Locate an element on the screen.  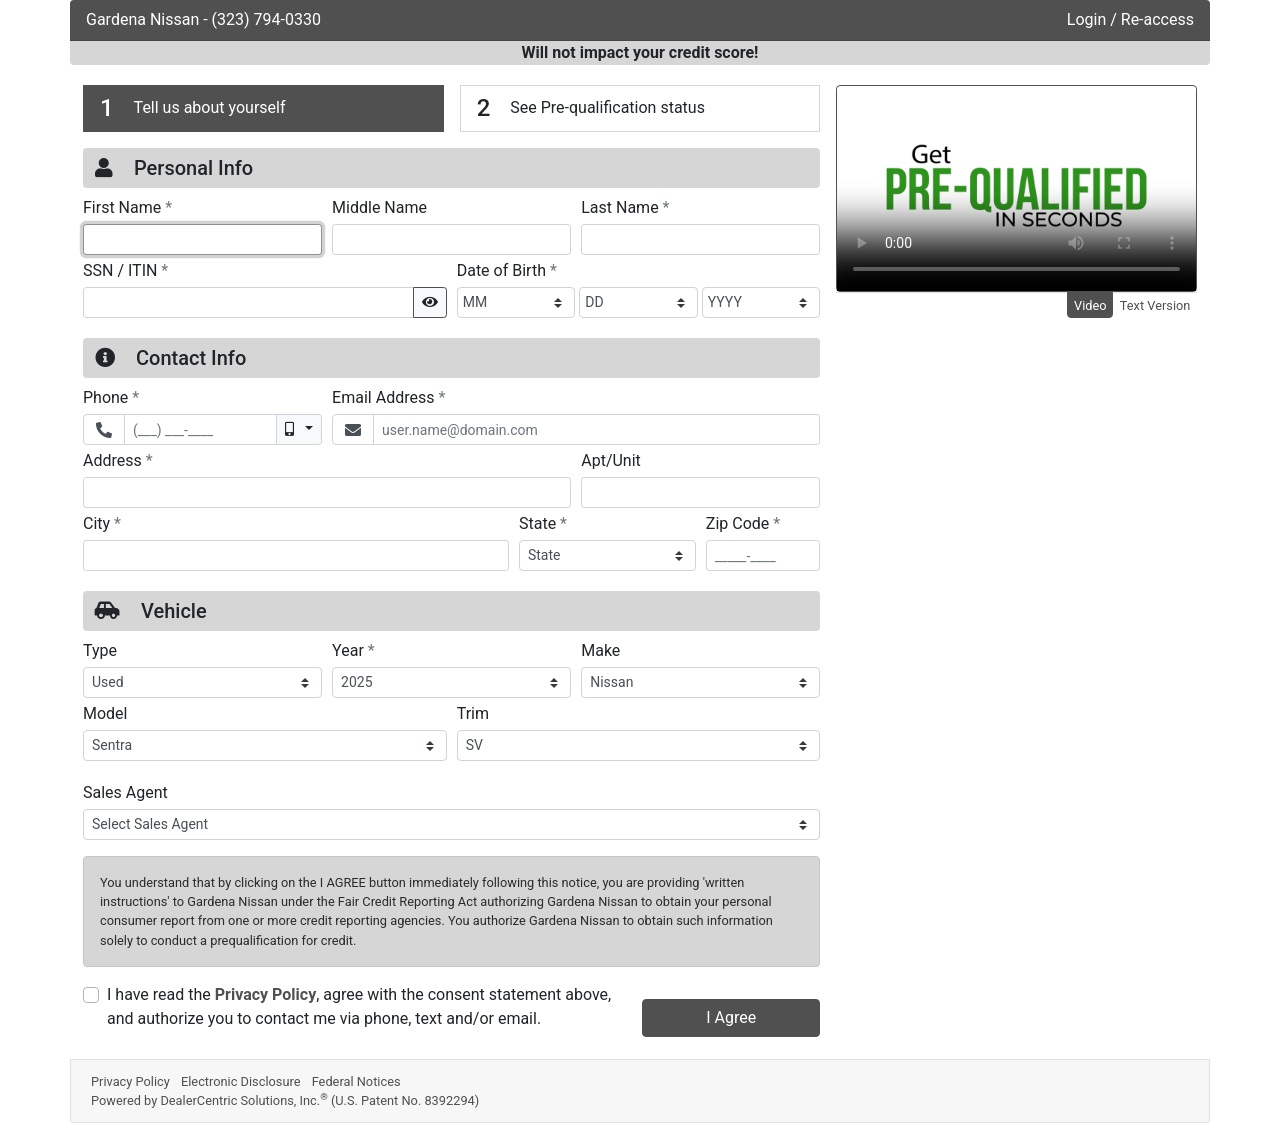
Type [Vehicle Type] is located at coordinates (100, 650).